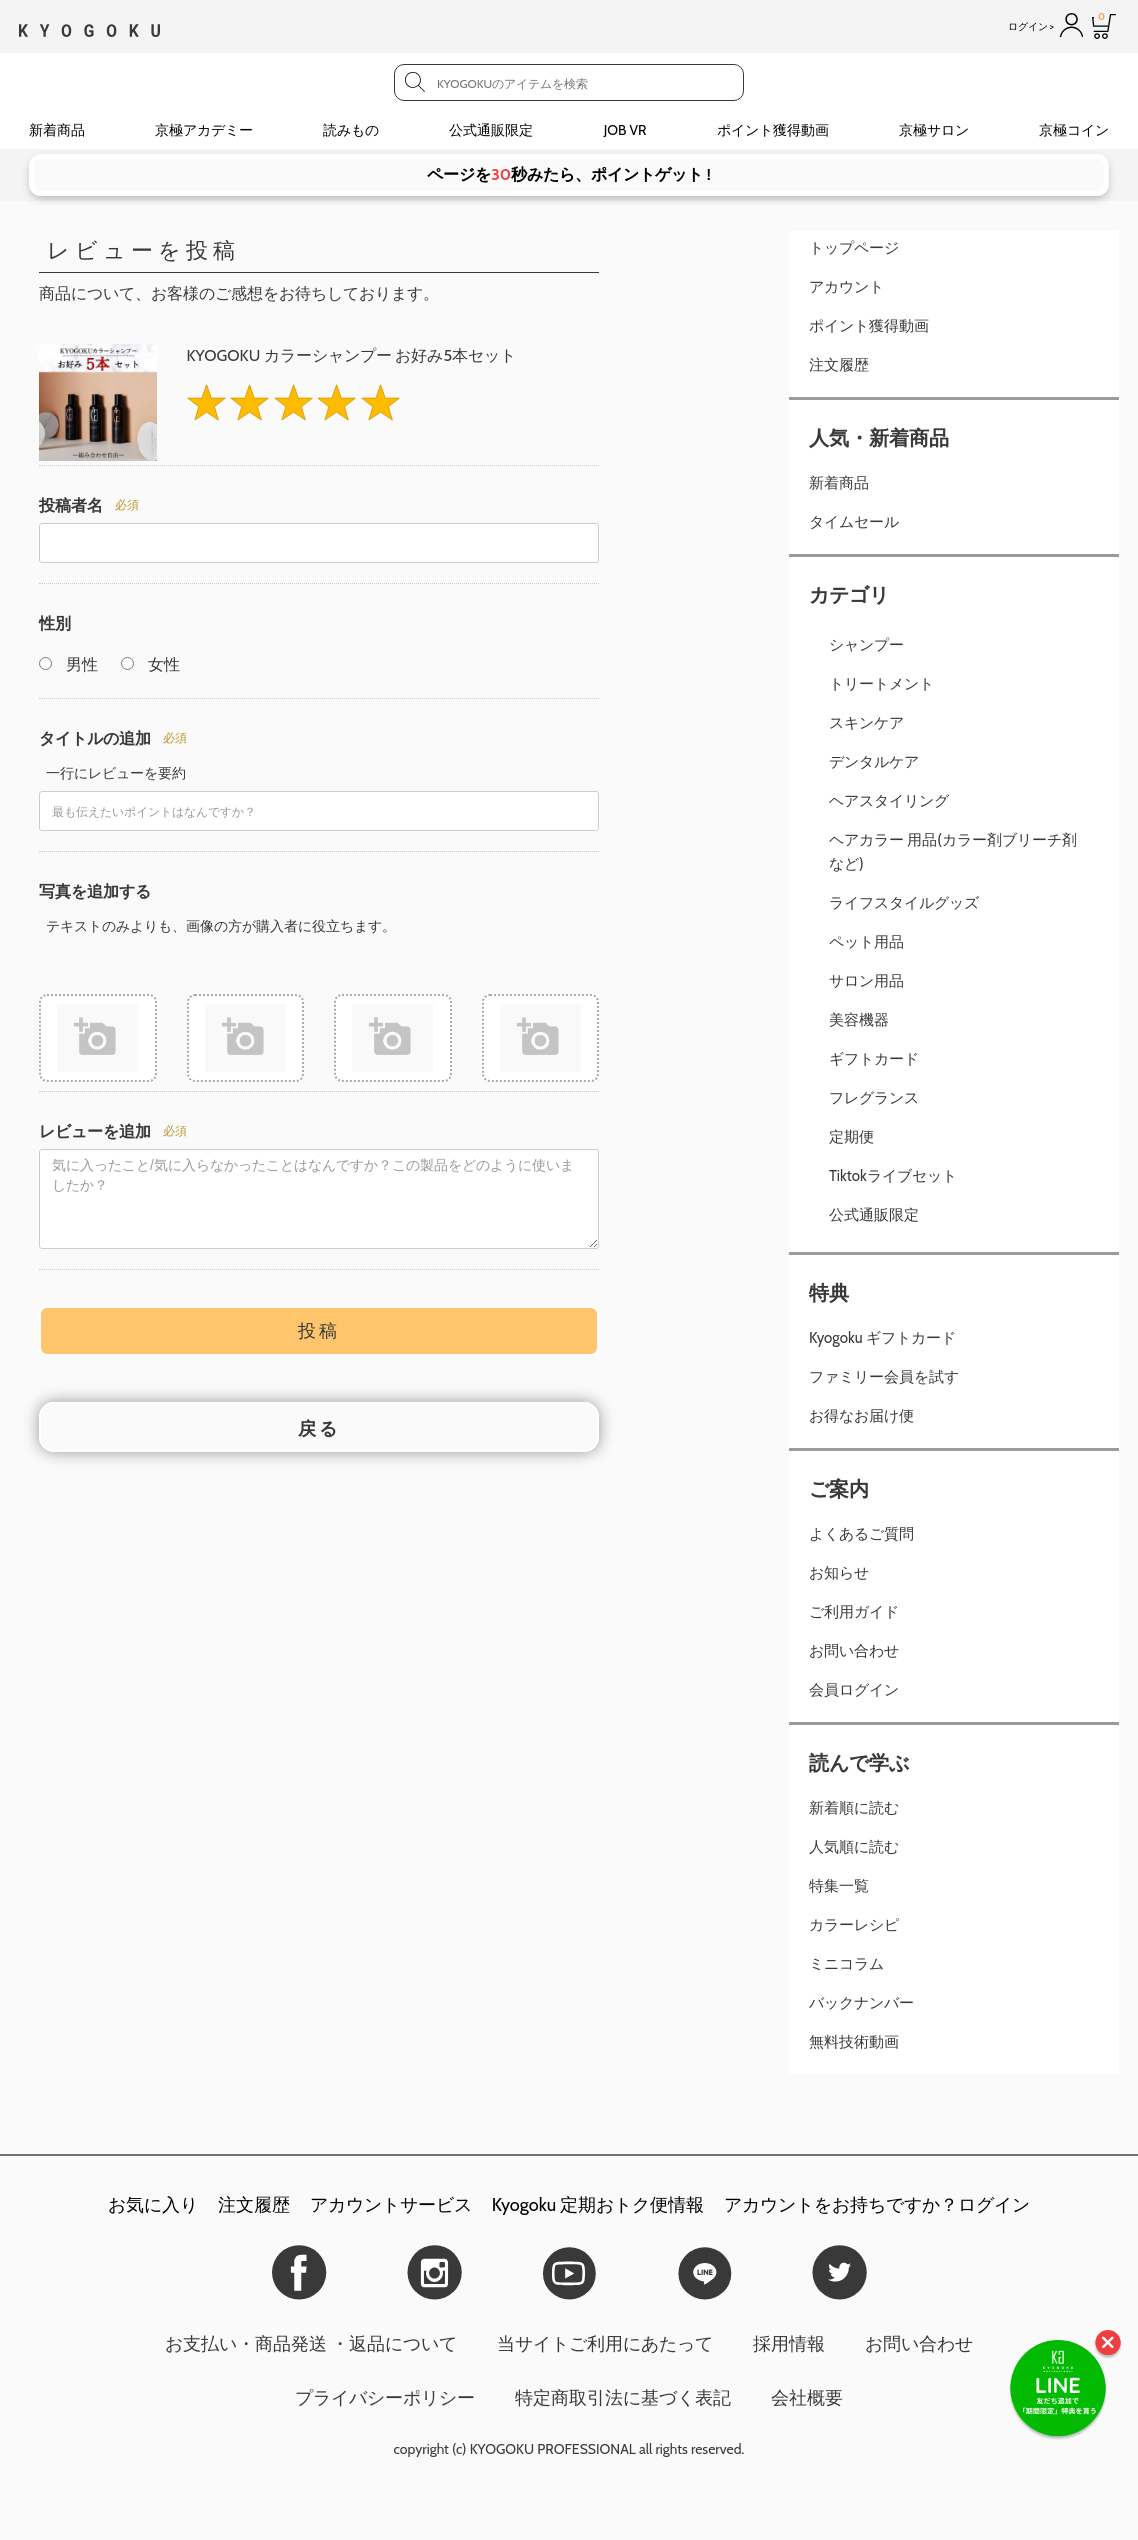 The width and height of the screenshot is (1138, 2540). I want to click on 戻る, so click(319, 1425).